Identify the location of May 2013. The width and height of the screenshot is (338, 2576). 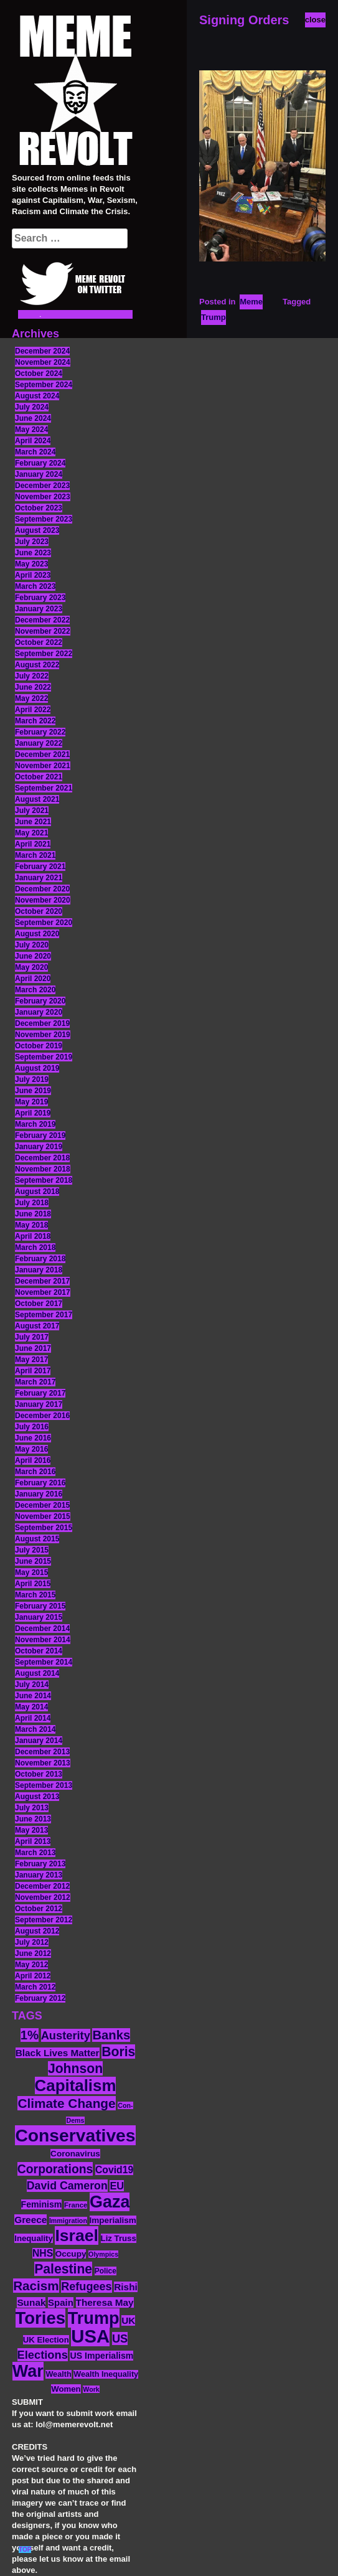
(31, 1830).